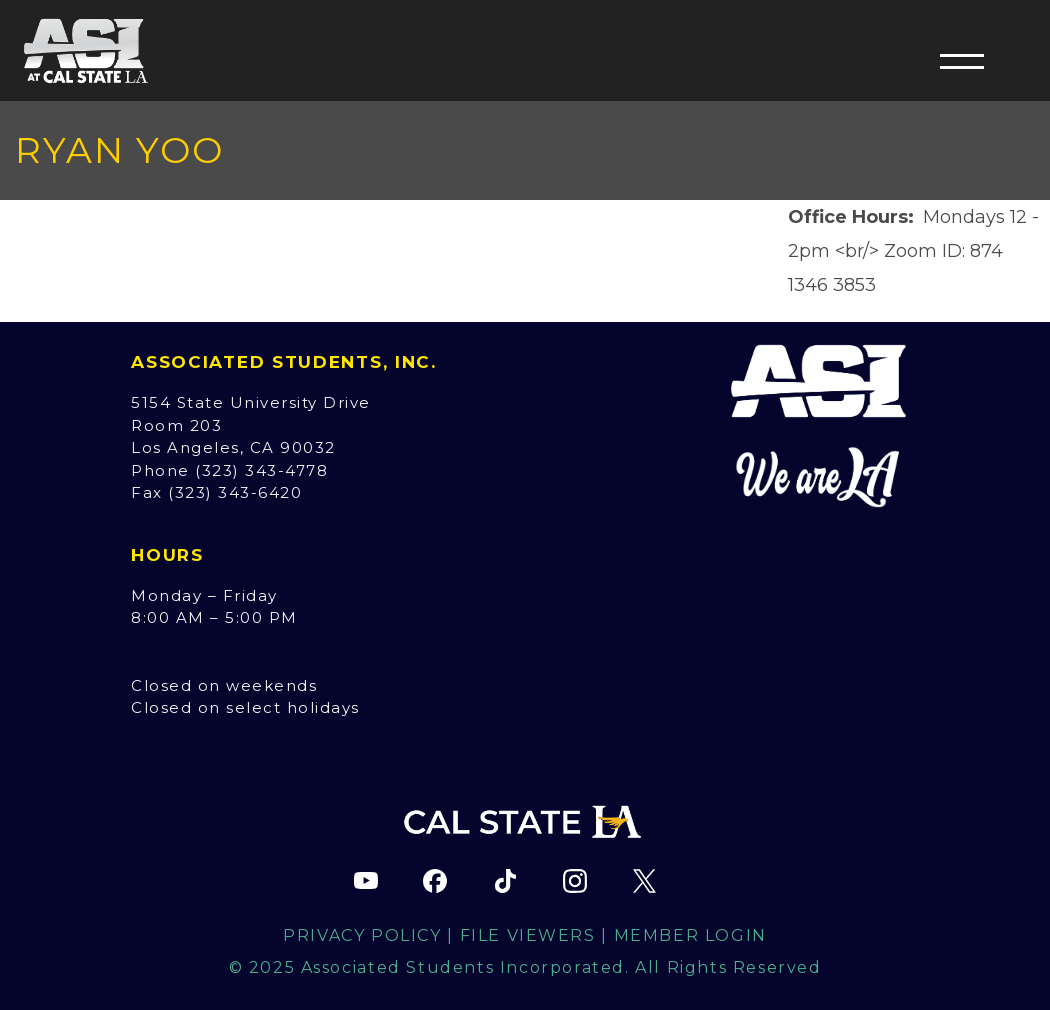 Image resolution: width=1050 pixels, height=1010 pixels. I want to click on [ASI TikTok page (opens in new tab)], so click(505, 881).